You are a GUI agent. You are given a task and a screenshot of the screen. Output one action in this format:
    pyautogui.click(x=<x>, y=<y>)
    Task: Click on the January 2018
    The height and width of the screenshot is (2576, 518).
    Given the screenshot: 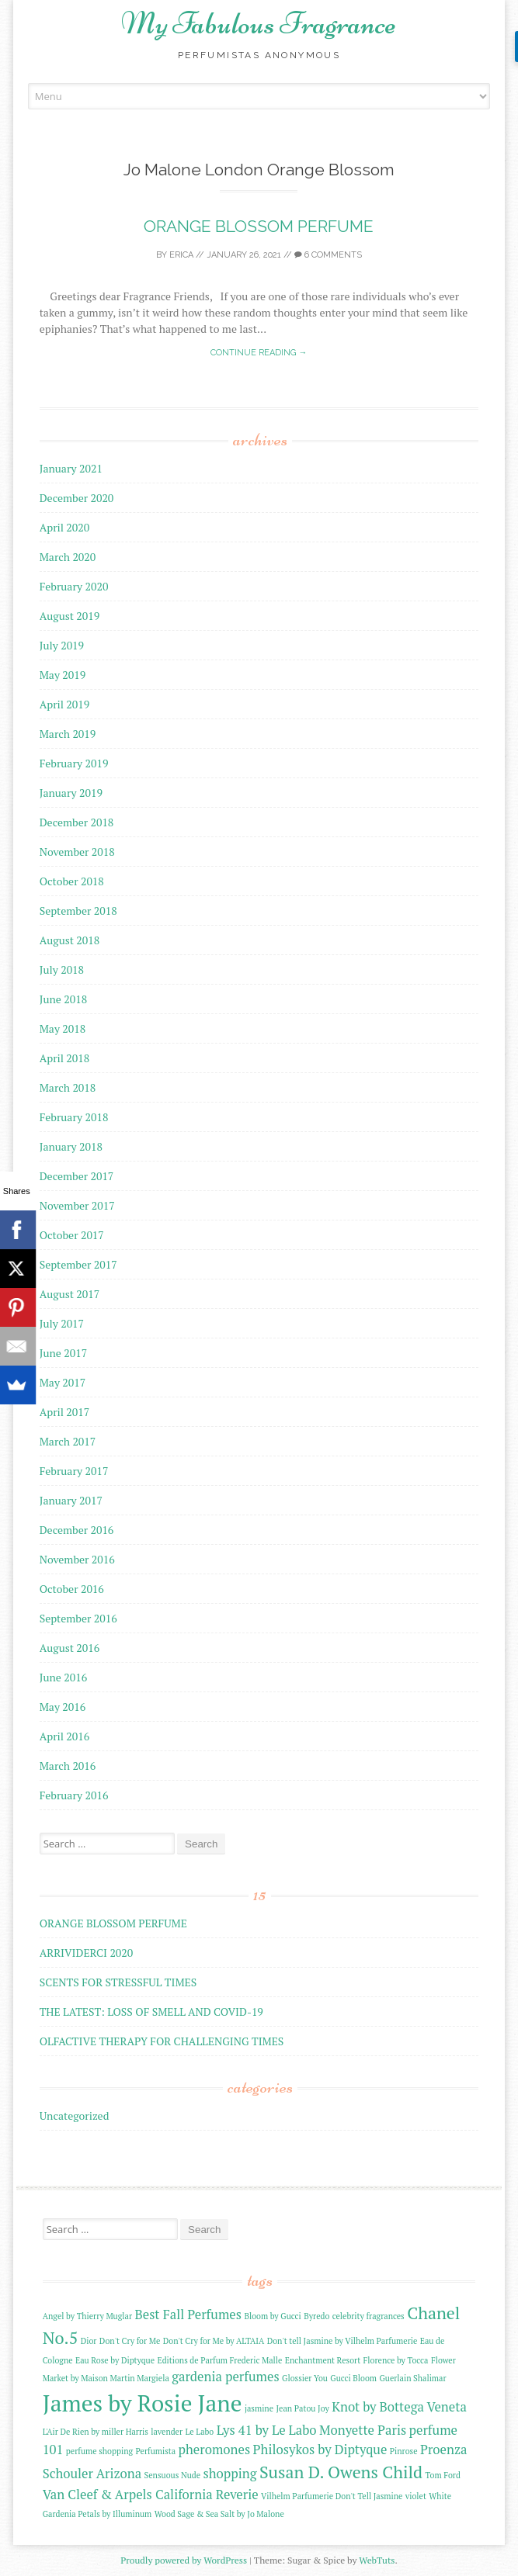 What is the action you would take?
    pyautogui.click(x=71, y=1146)
    